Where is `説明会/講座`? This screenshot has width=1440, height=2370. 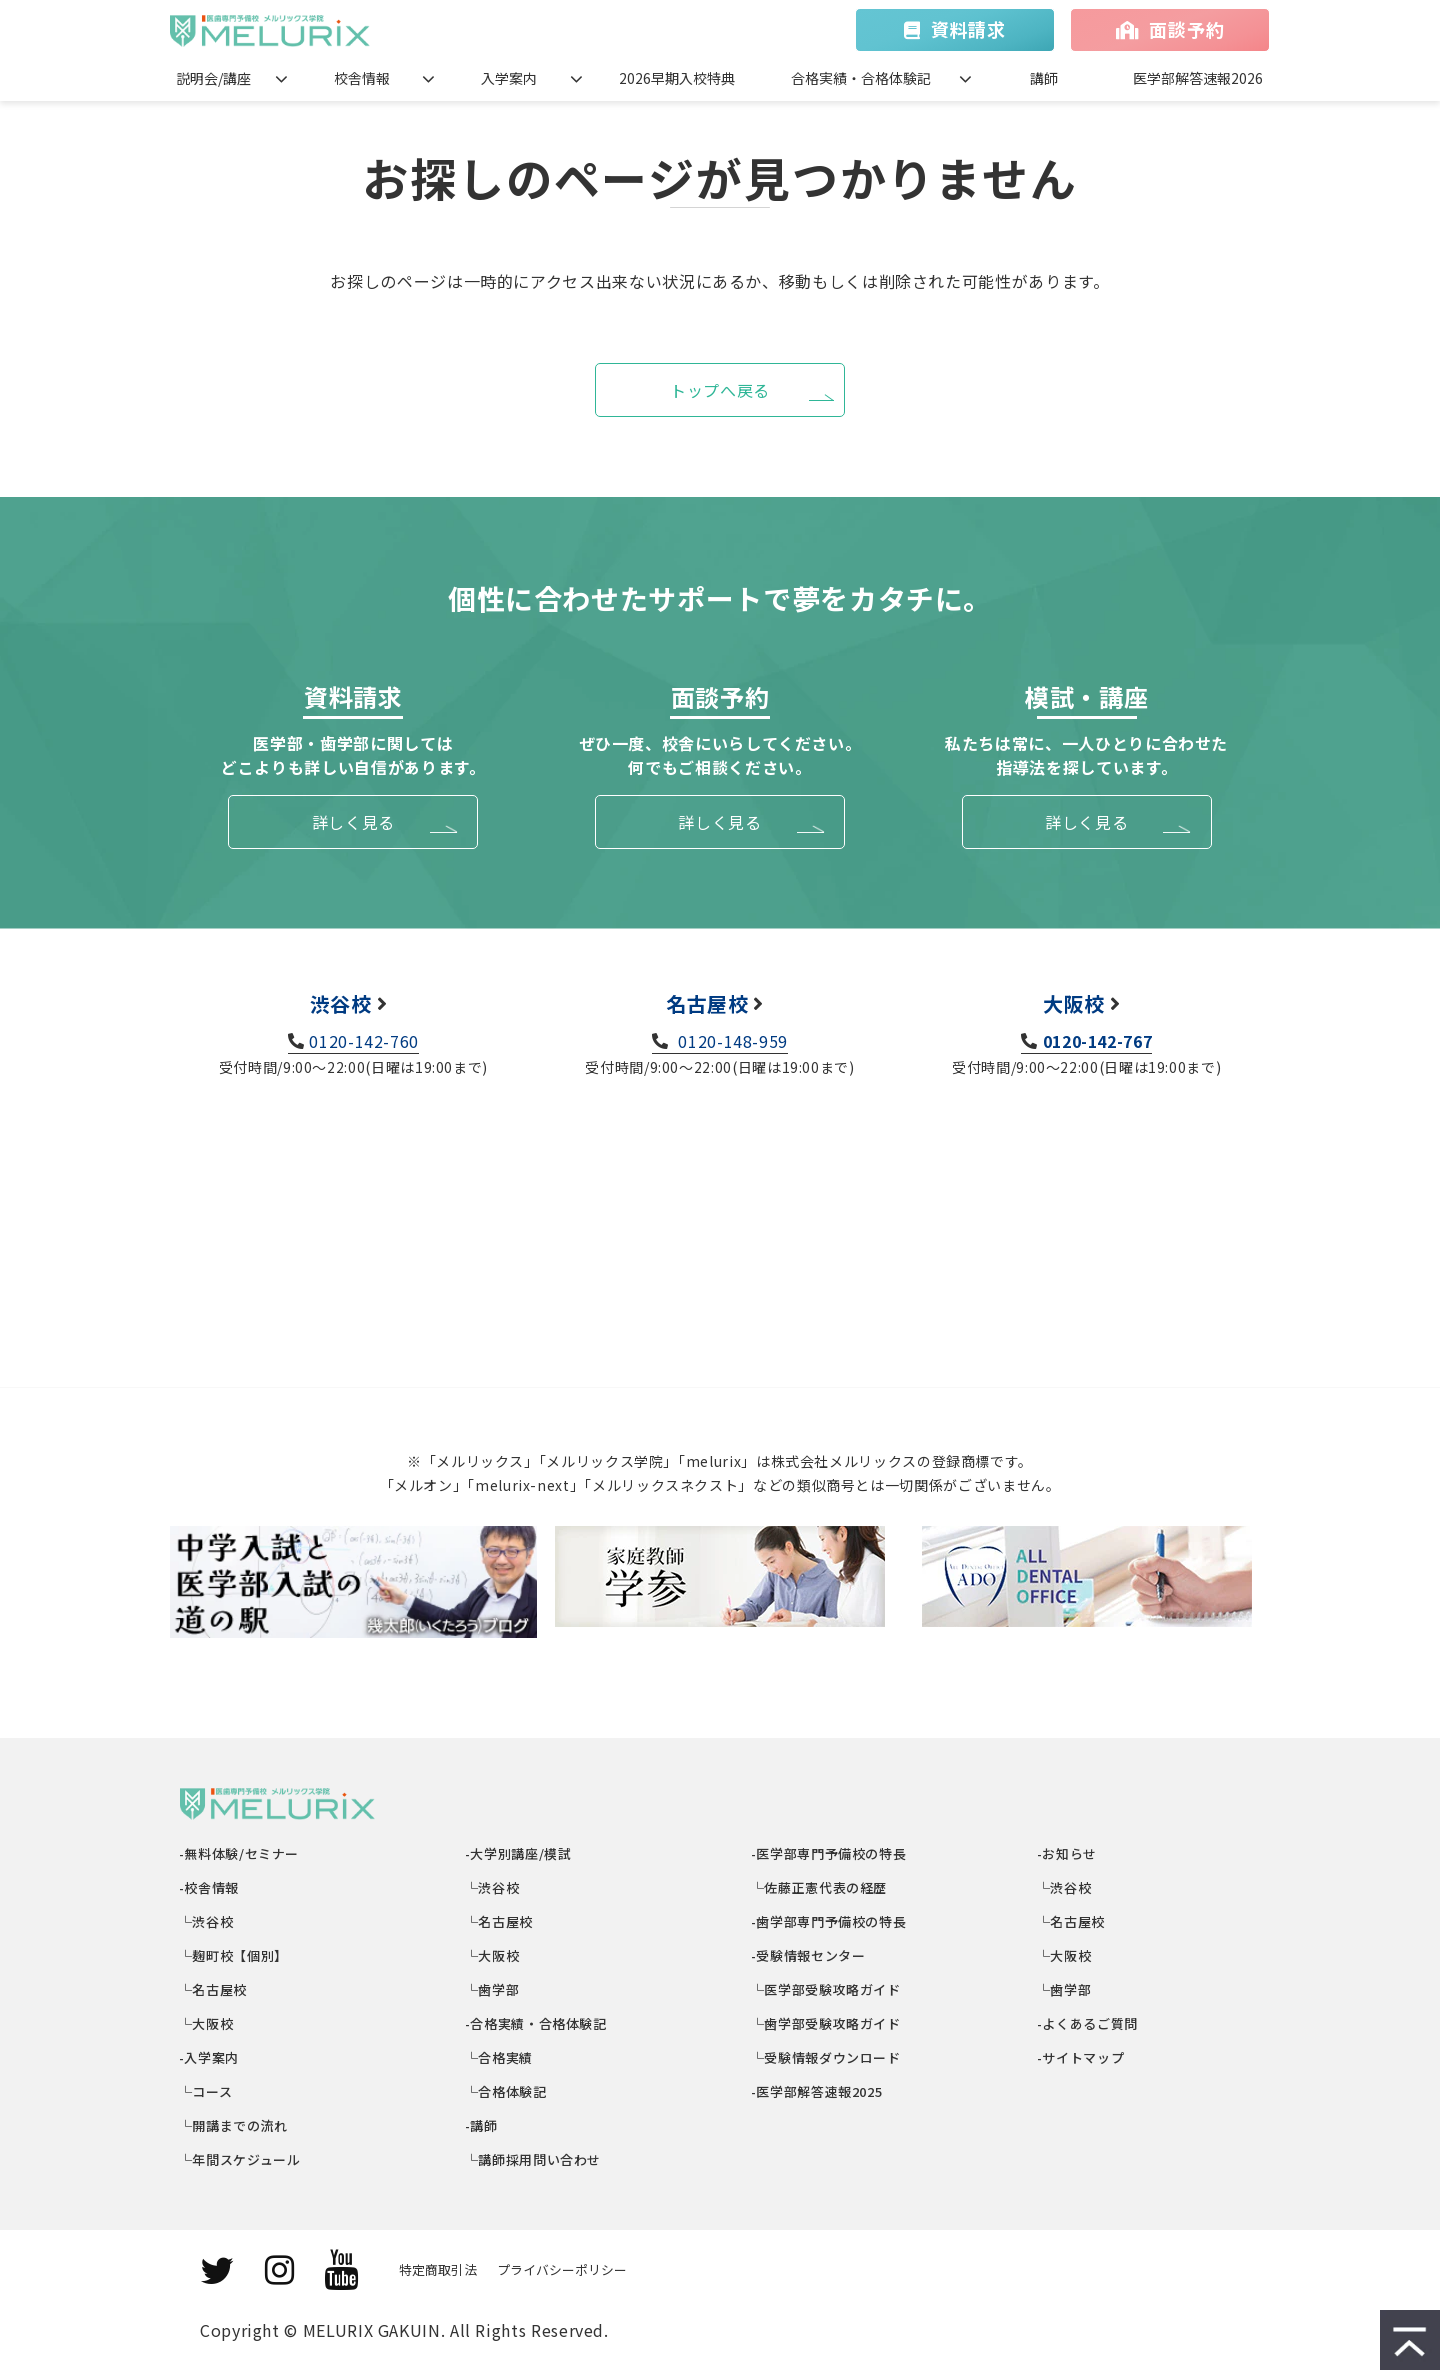 説明会/講座 is located at coordinates (213, 78).